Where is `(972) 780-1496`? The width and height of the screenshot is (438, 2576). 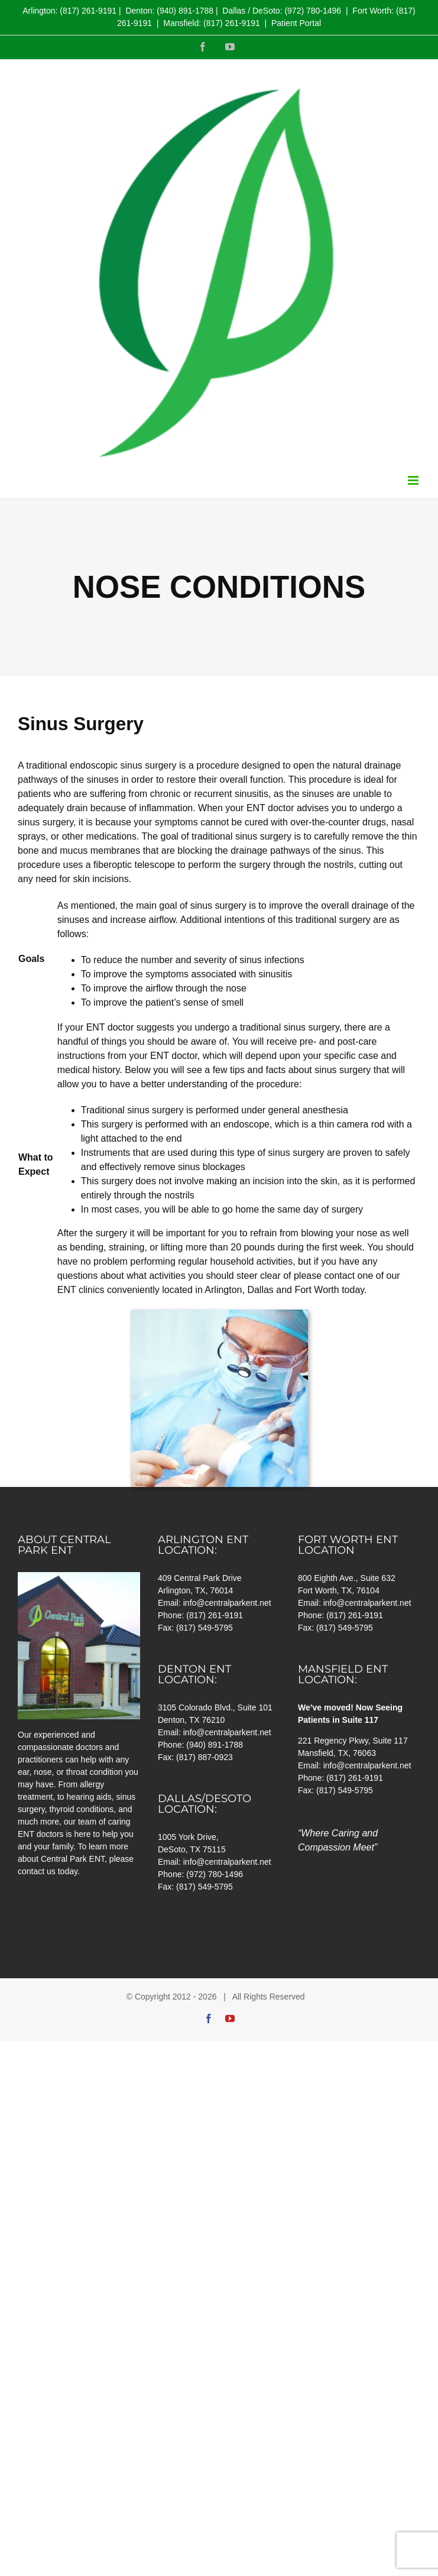
(972) 780-1496 is located at coordinates (312, 10).